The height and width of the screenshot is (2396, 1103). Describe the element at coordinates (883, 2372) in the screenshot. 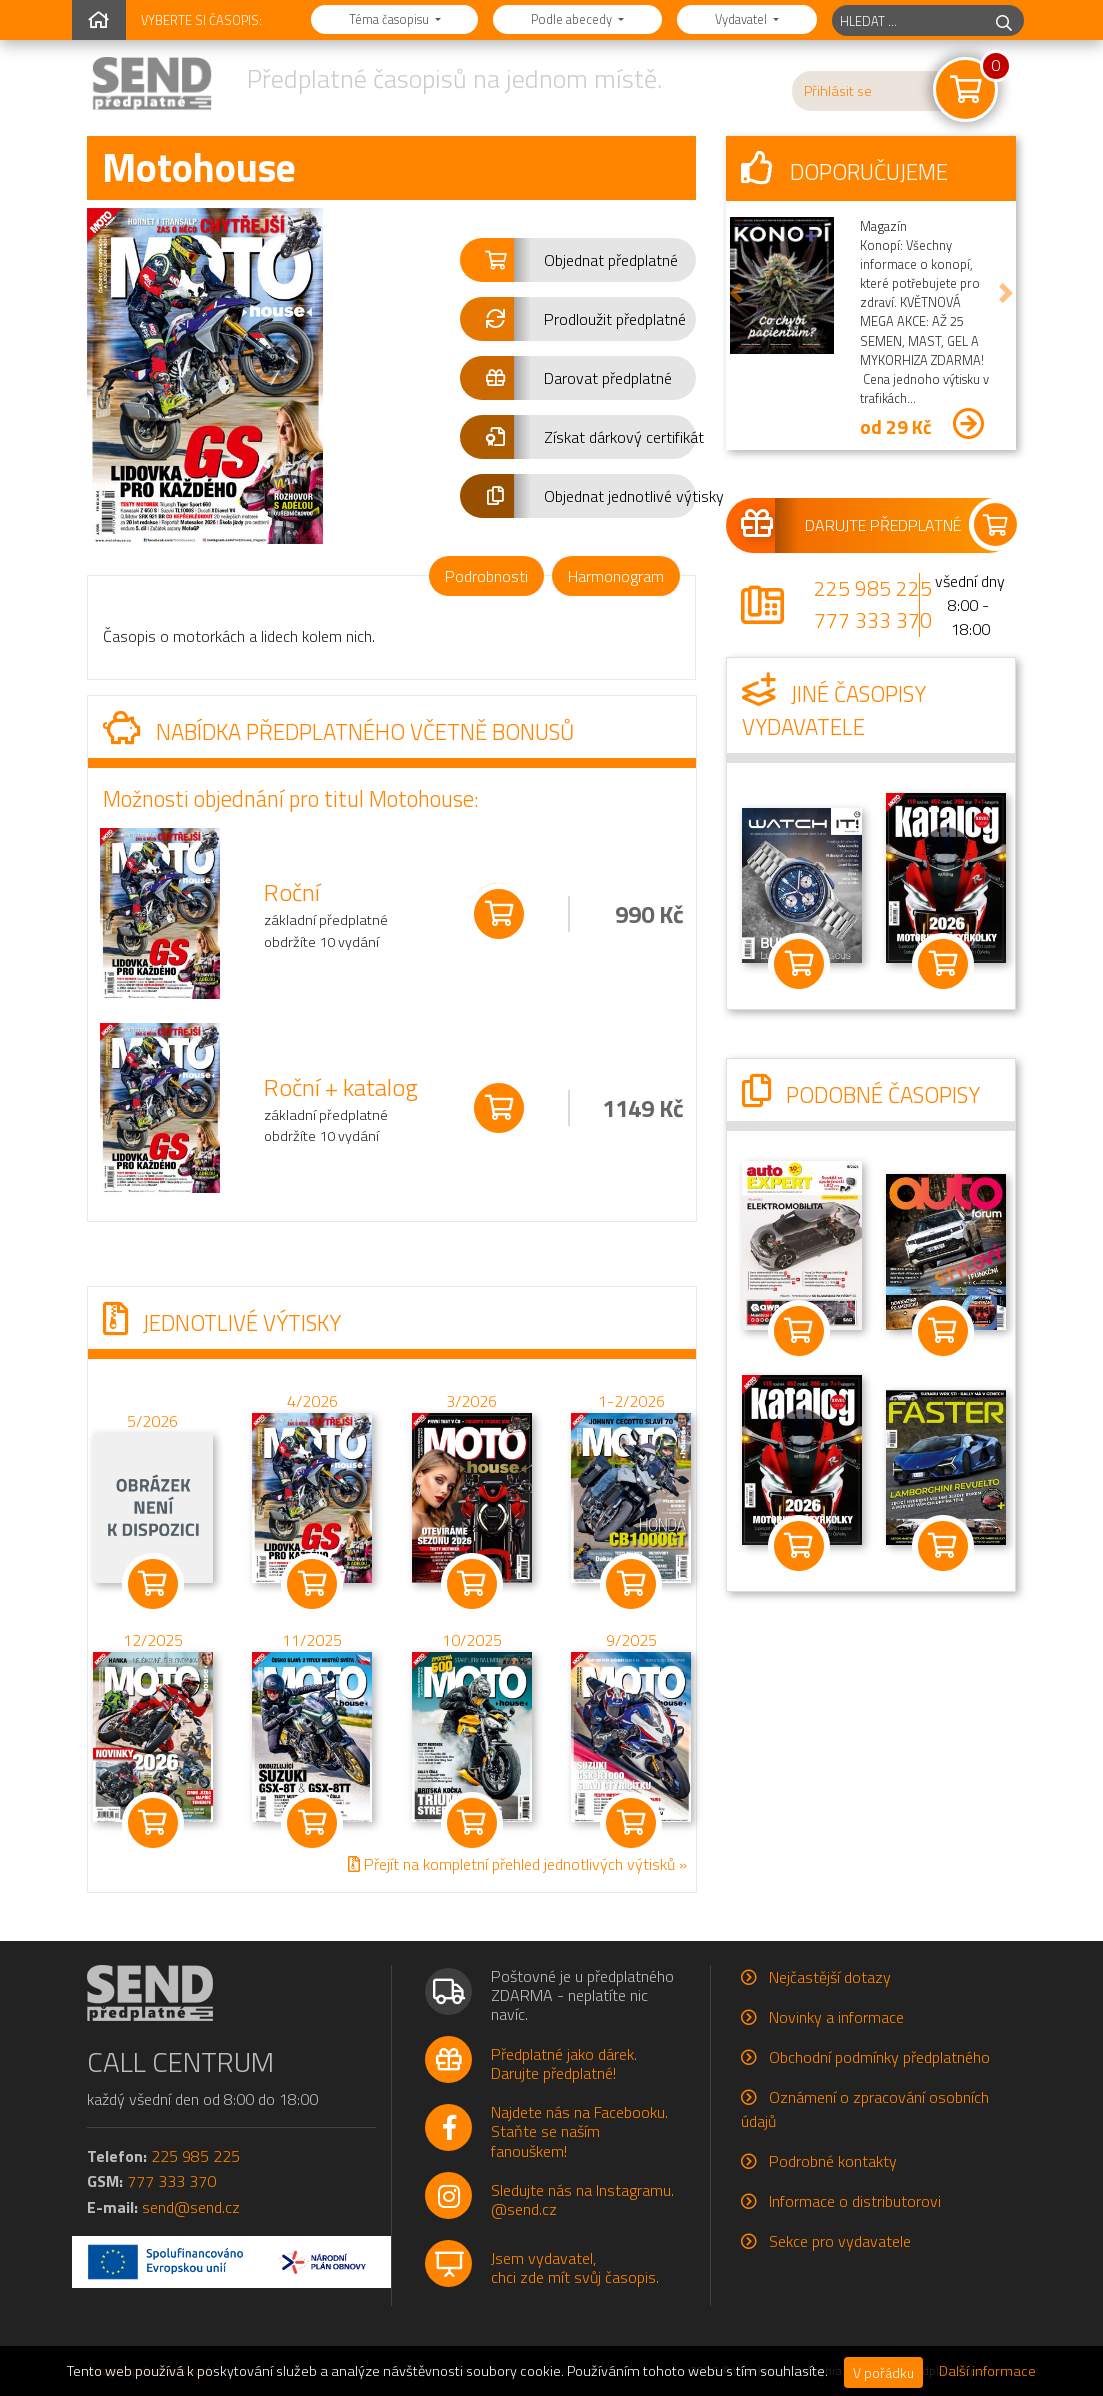

I see `V pořádku` at that location.